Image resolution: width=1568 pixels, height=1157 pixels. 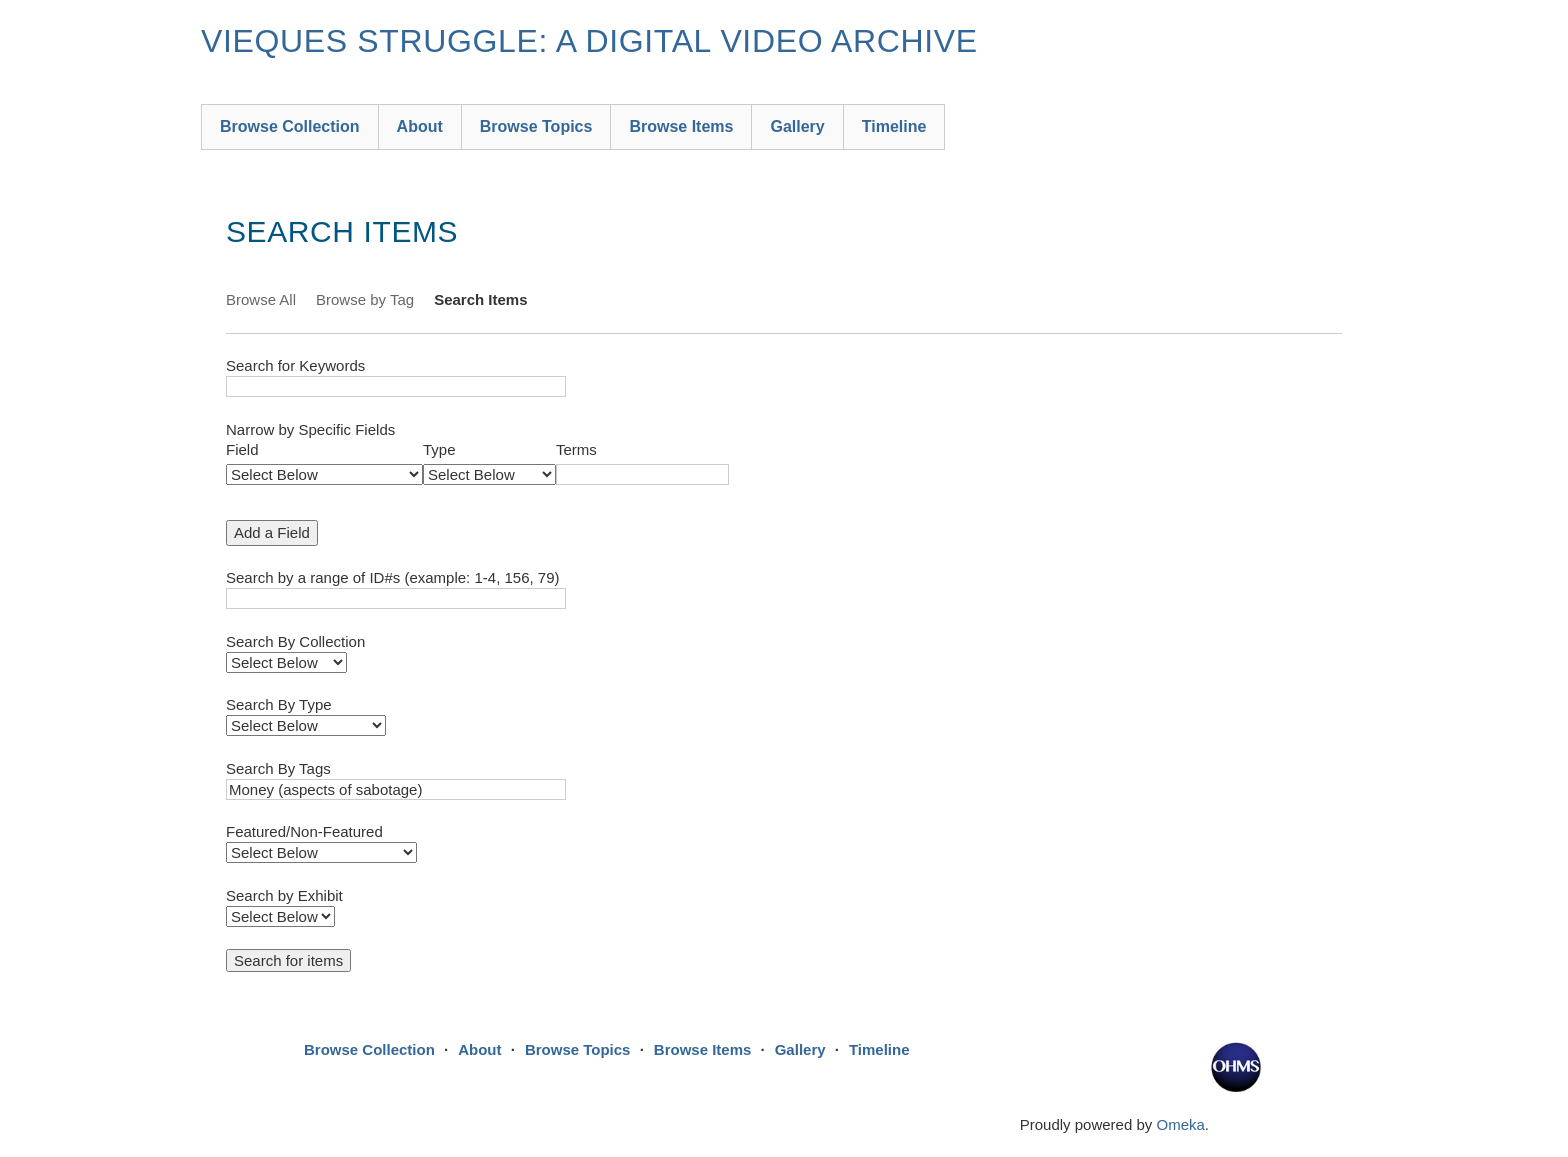 What do you see at coordinates (894, 126) in the screenshot?
I see `Timeline` at bounding box center [894, 126].